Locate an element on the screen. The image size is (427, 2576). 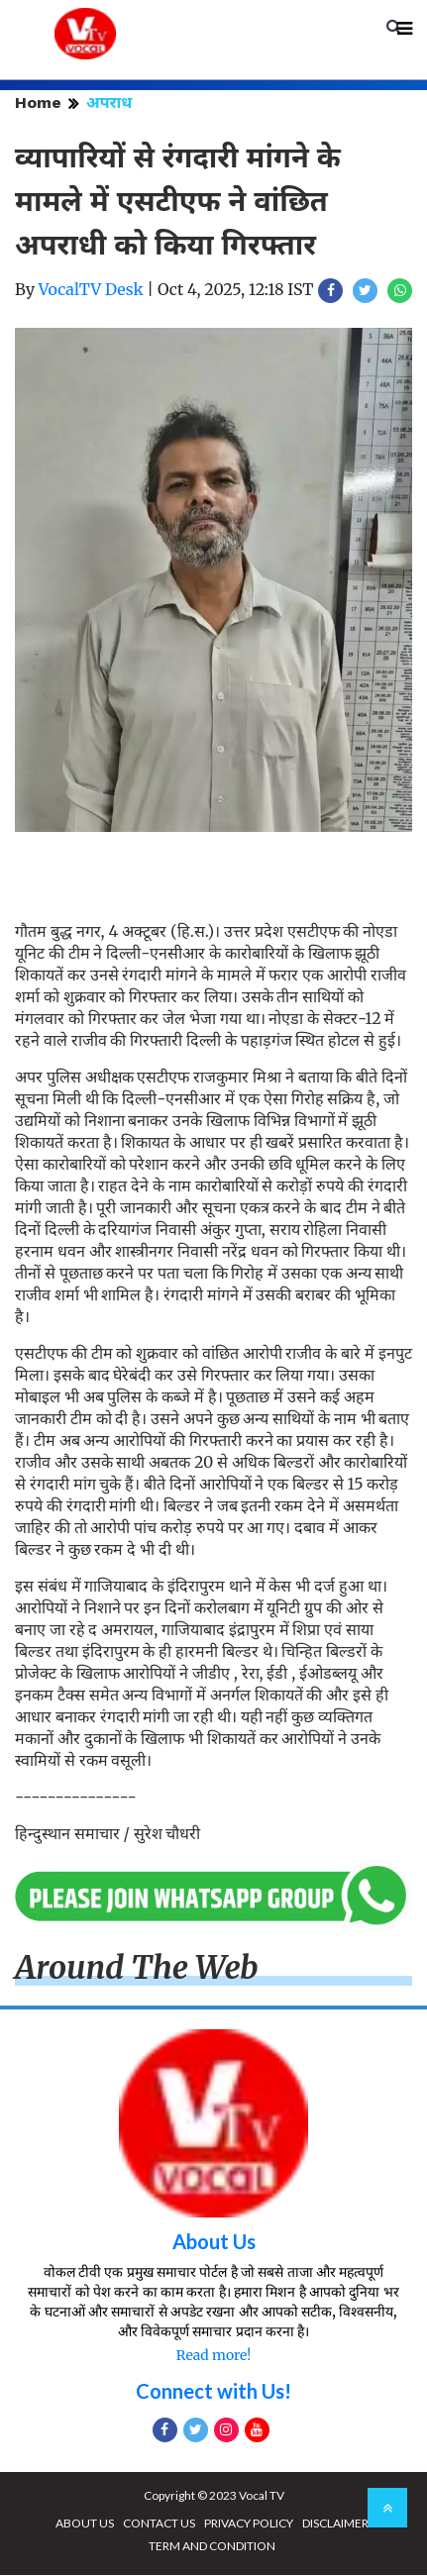
अपराध is located at coordinates (109, 103).